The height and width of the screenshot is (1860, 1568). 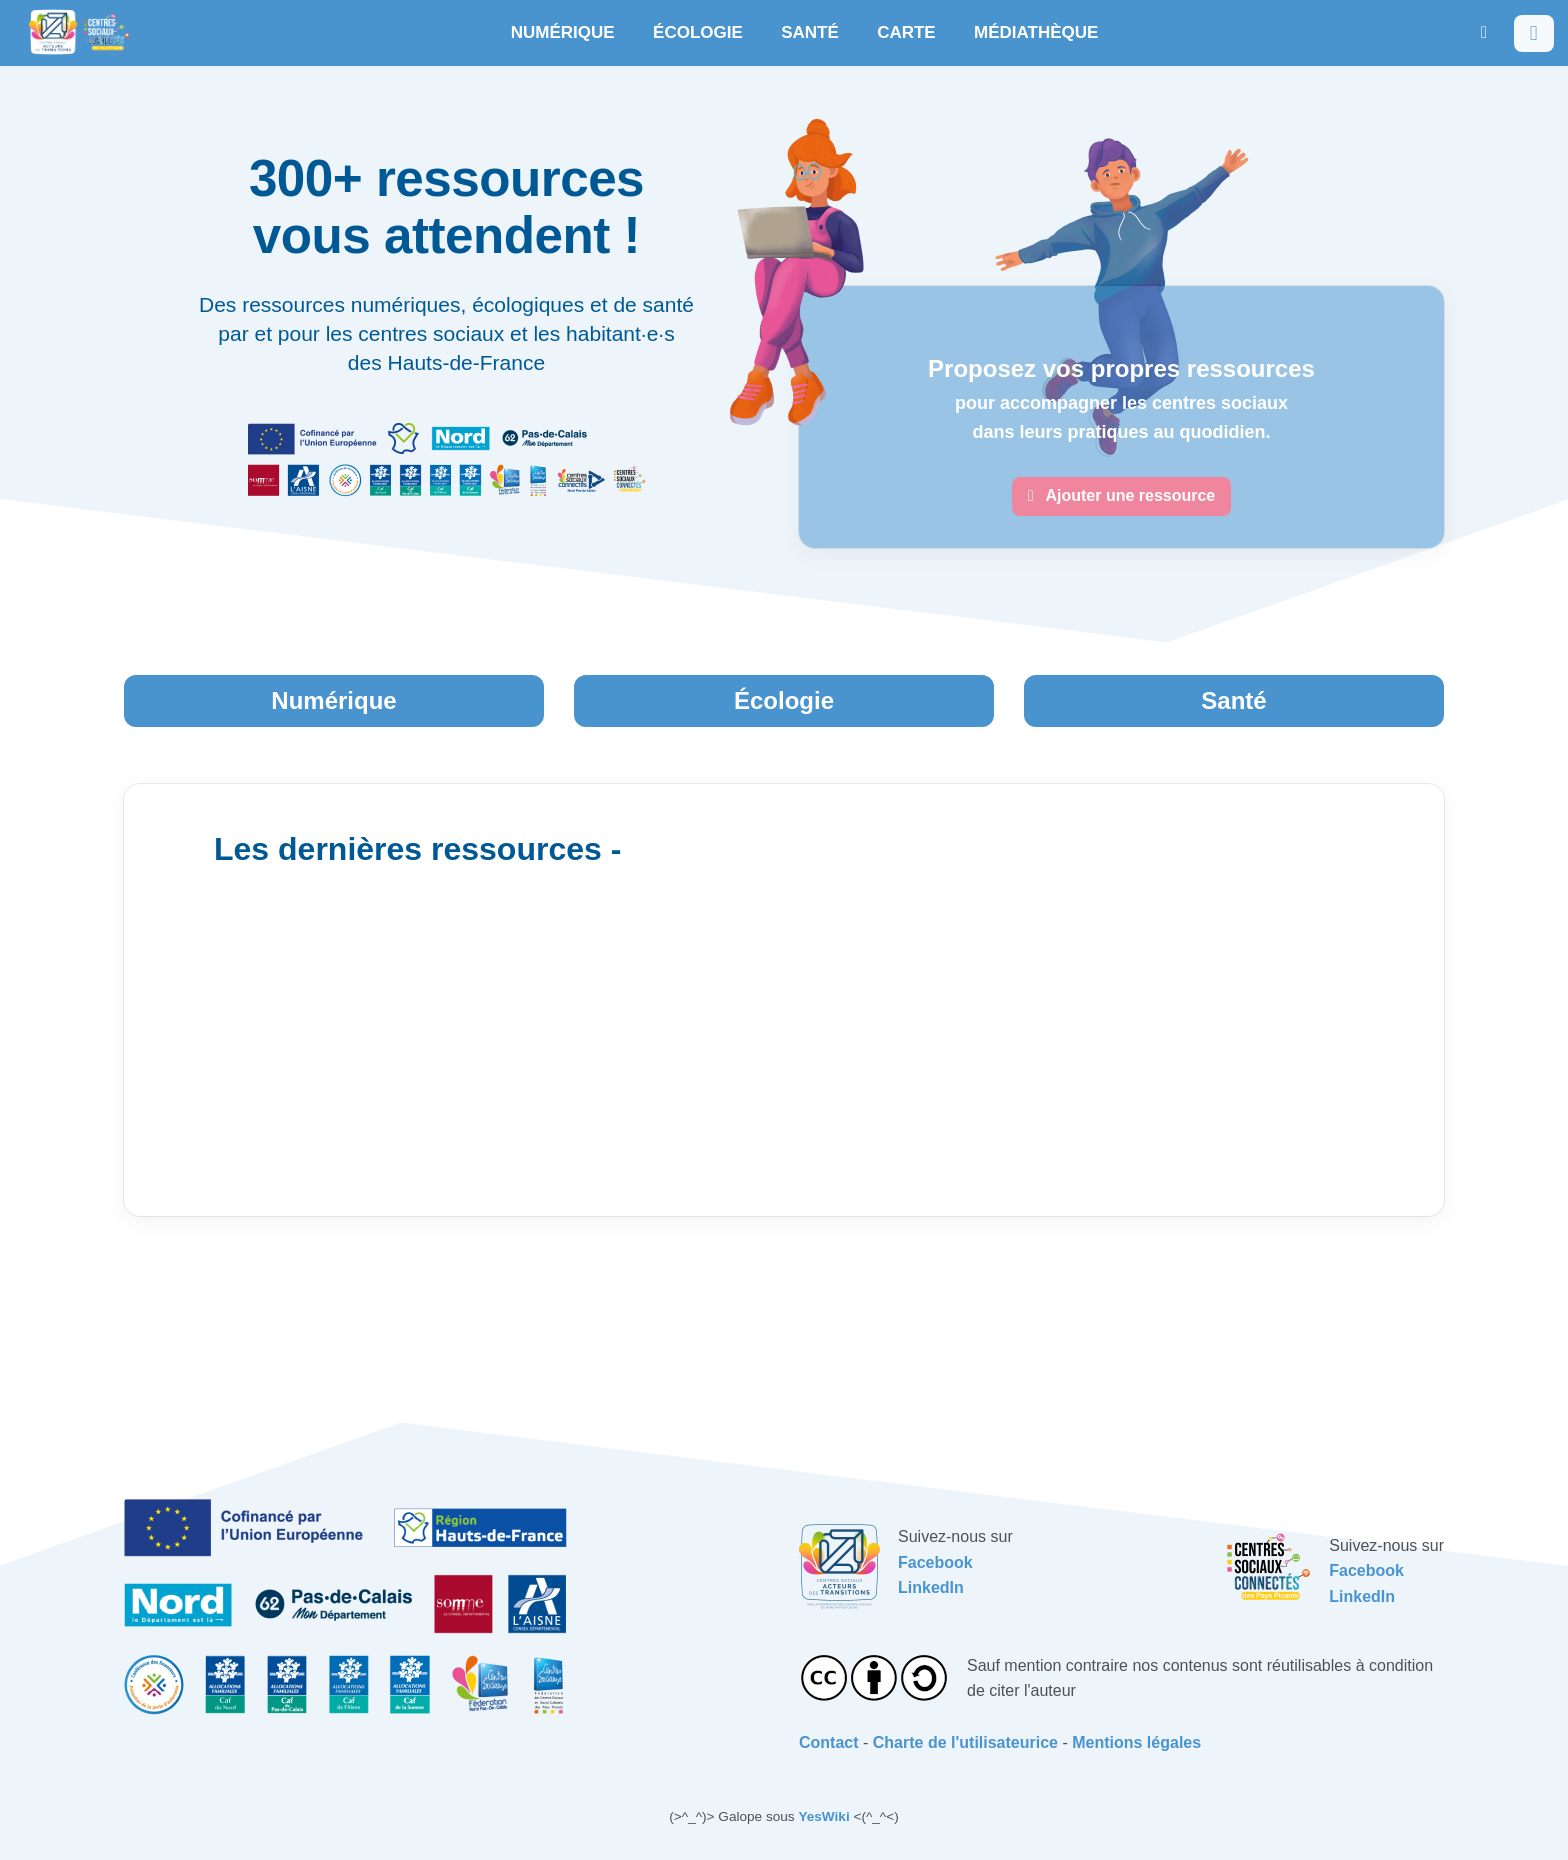 What do you see at coordinates (810, 32) in the screenshot?
I see `SANTÉ` at bounding box center [810, 32].